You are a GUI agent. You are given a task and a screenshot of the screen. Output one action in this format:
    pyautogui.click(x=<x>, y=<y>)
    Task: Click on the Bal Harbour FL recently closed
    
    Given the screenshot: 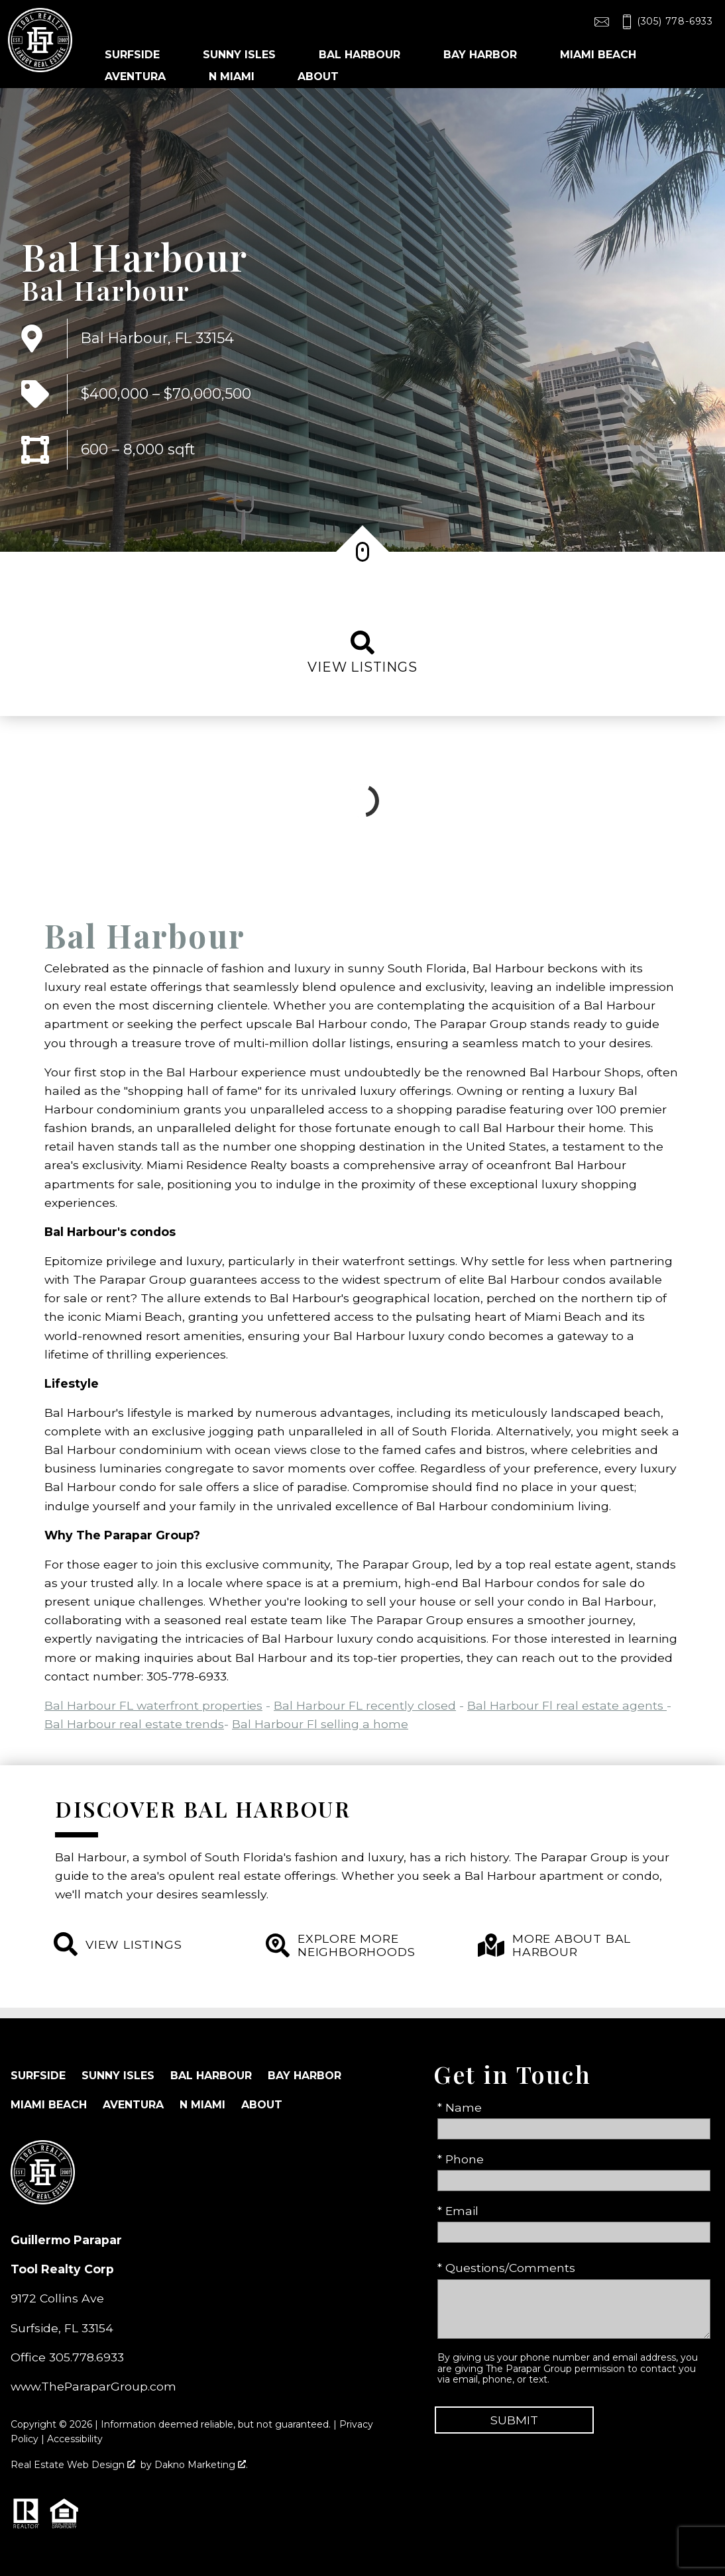 What is the action you would take?
    pyautogui.click(x=365, y=1705)
    